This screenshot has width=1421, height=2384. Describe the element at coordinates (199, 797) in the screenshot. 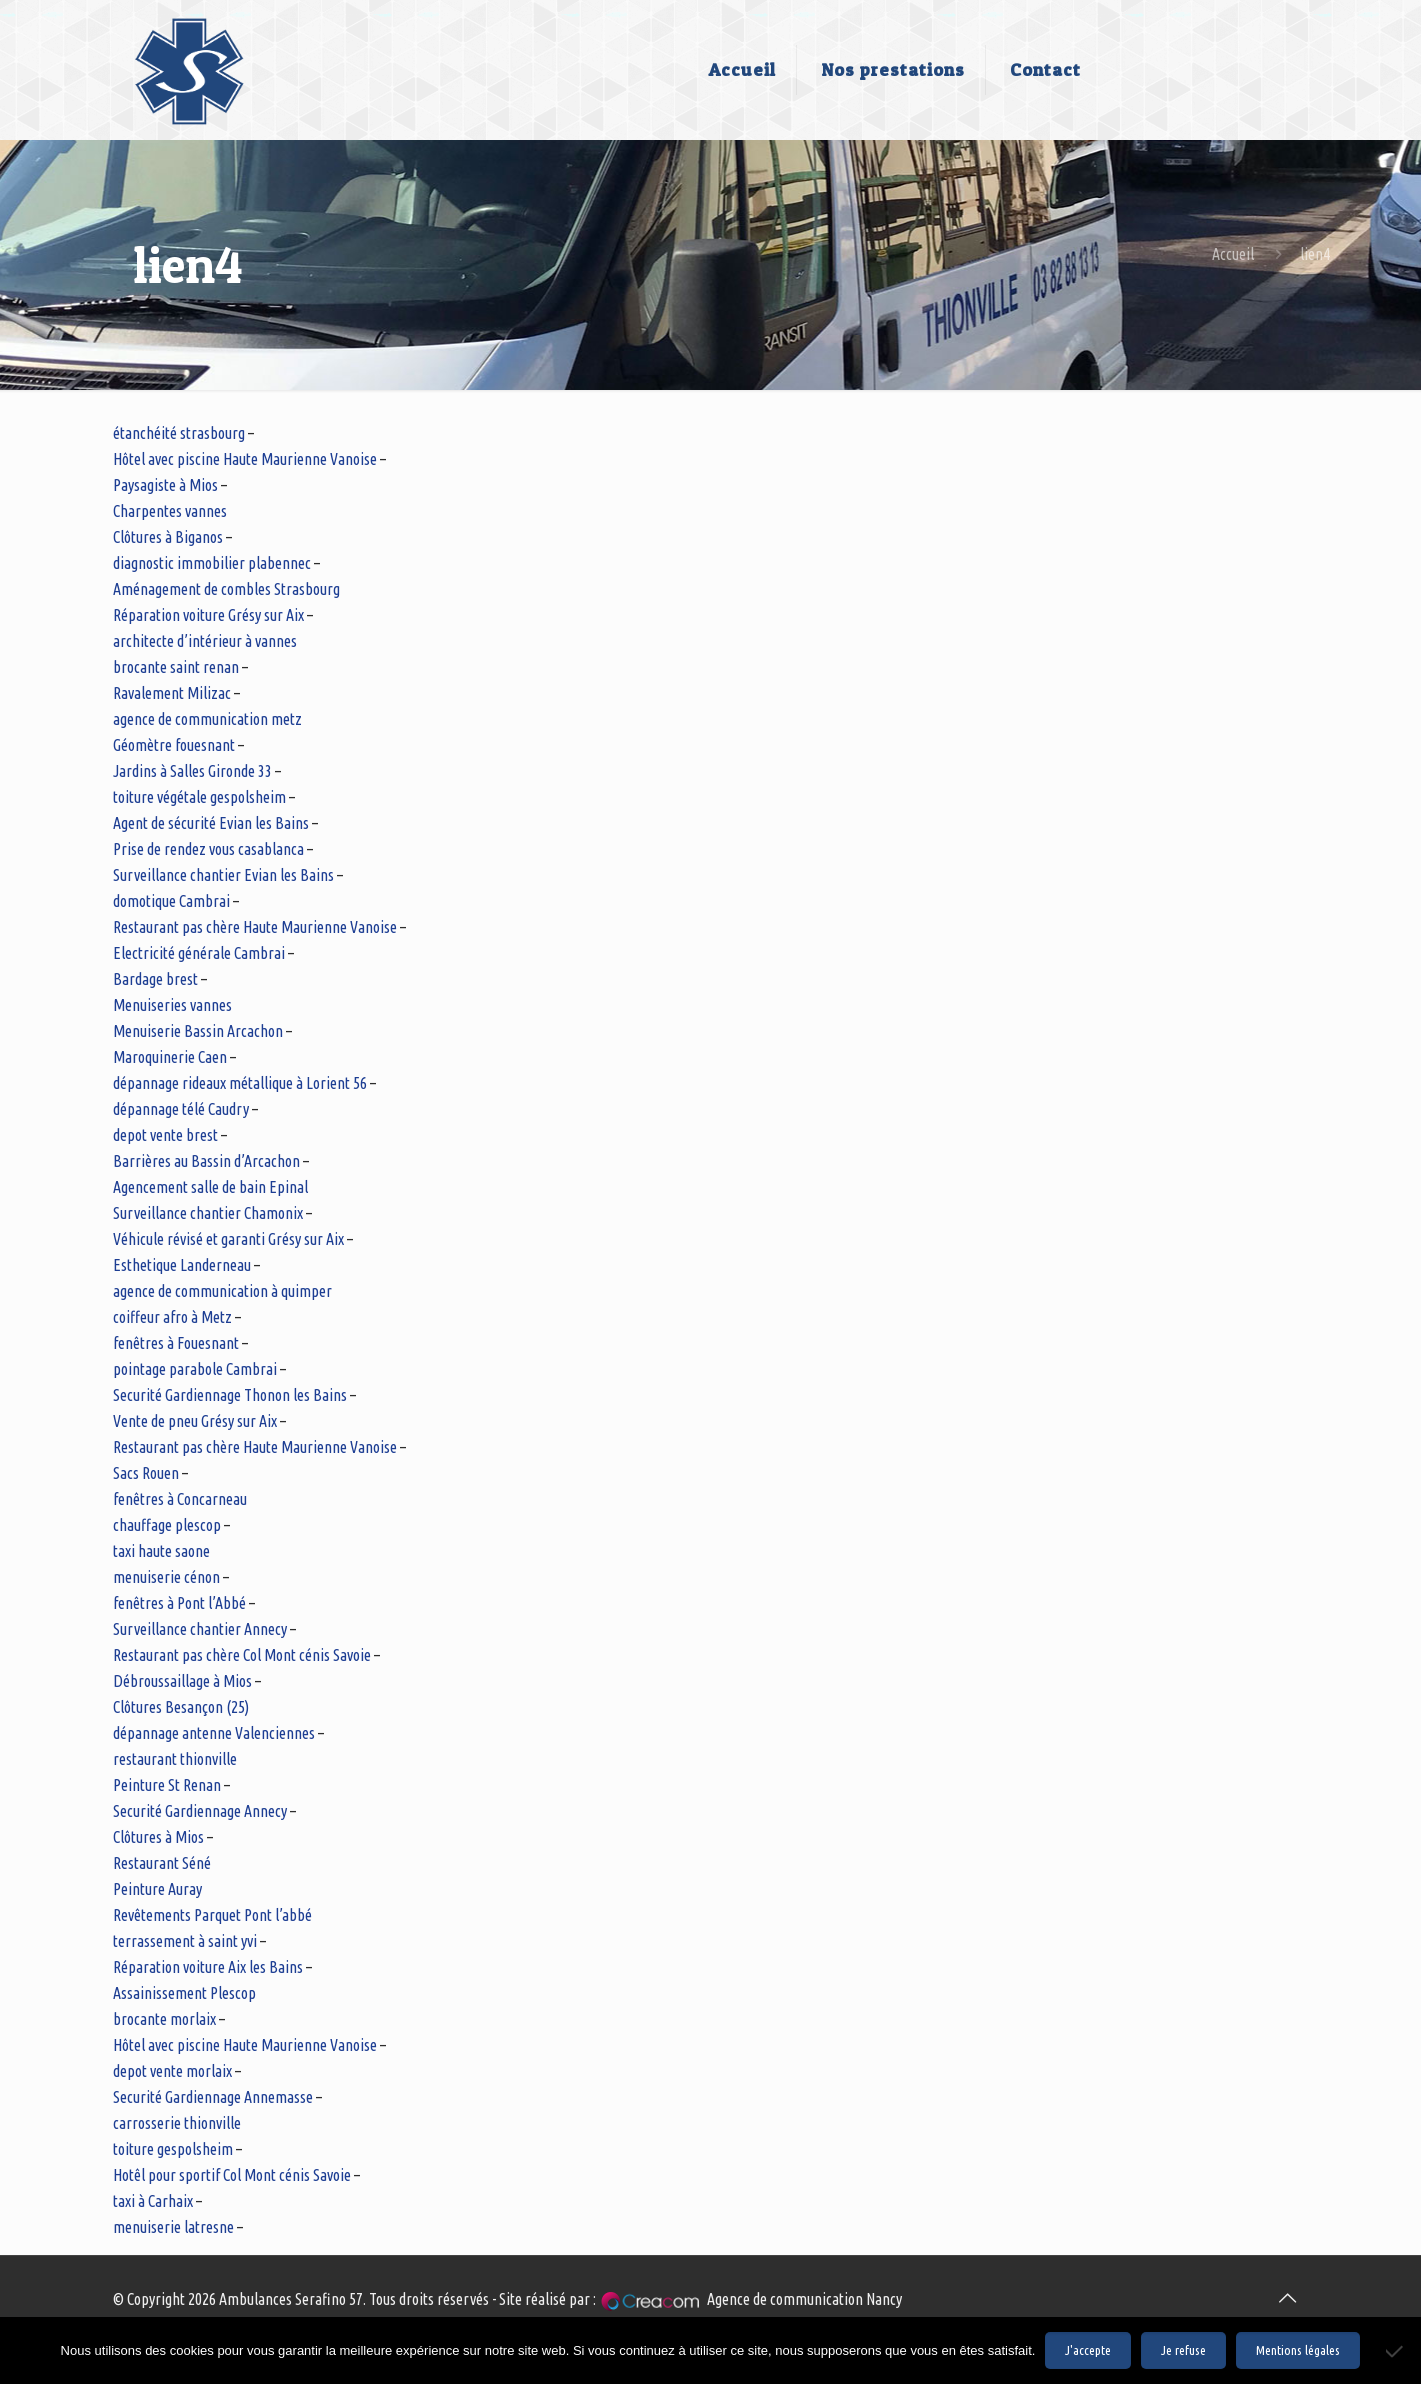

I see `toiture végétale gespolsheim` at that location.